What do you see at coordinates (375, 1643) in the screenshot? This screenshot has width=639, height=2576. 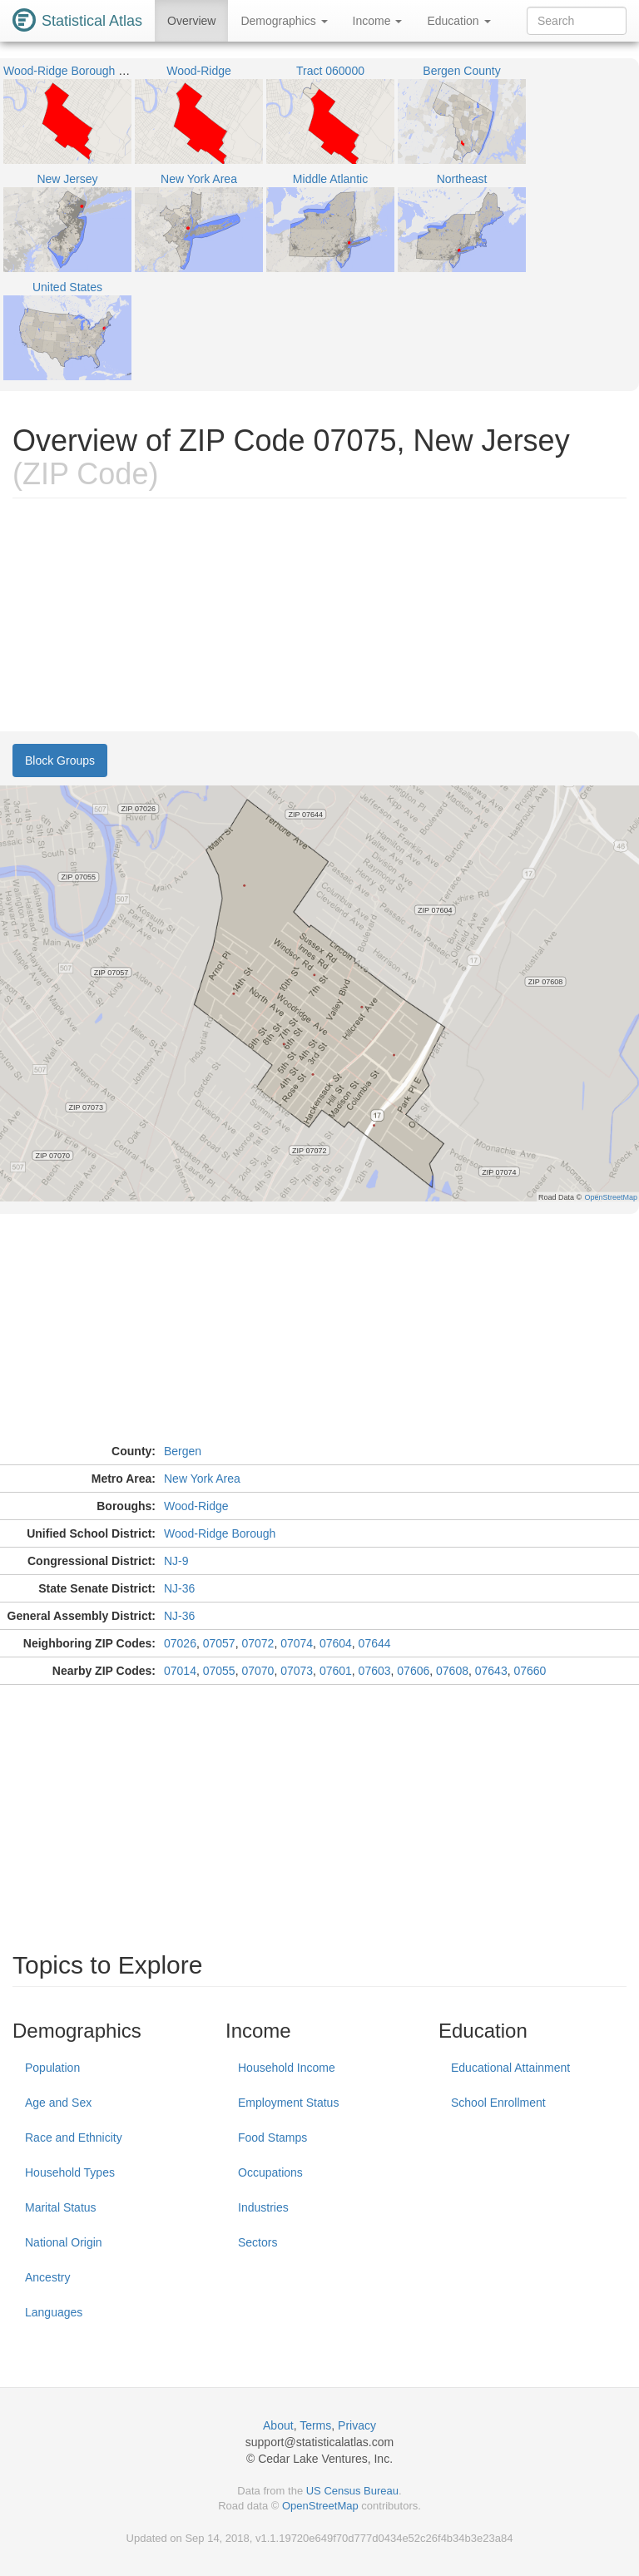 I see `07644` at bounding box center [375, 1643].